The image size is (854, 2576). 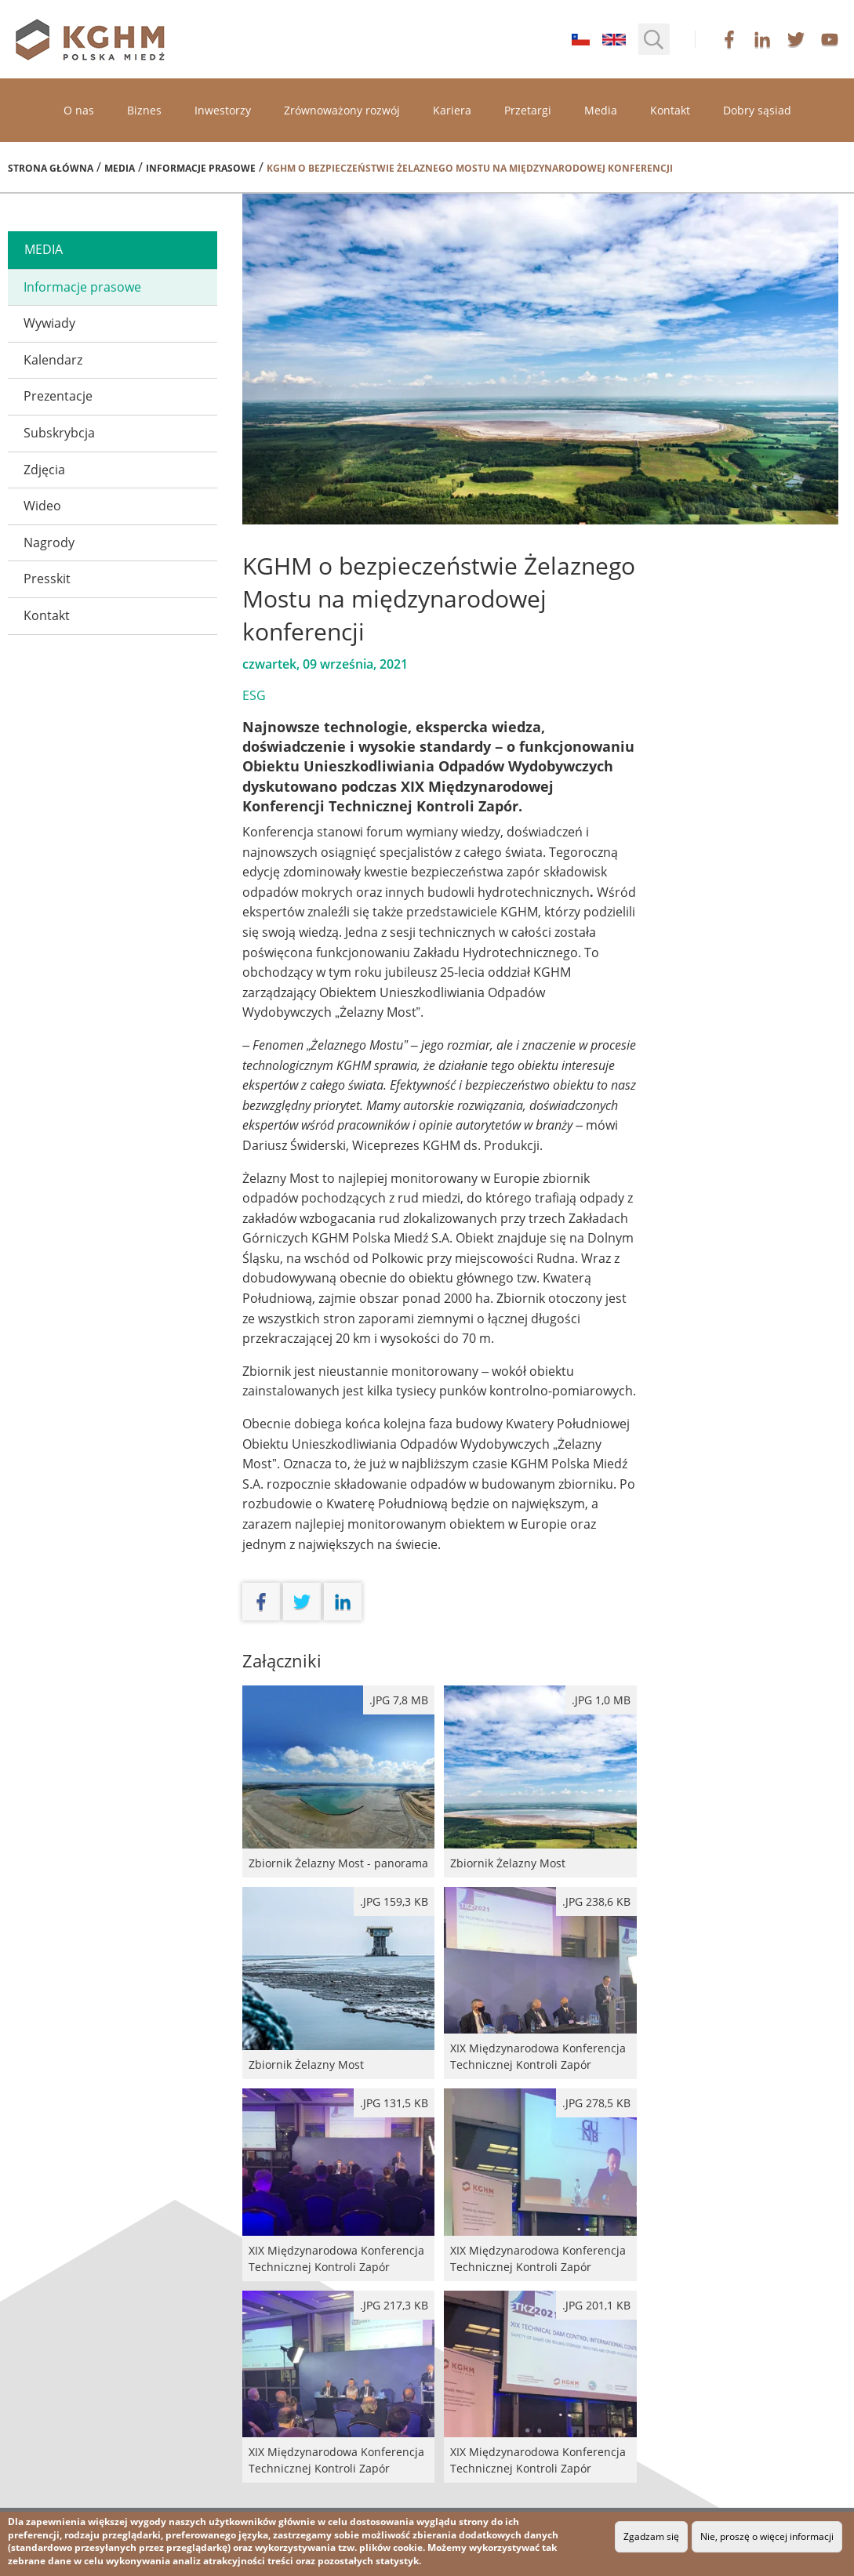 What do you see at coordinates (394, 1901) in the screenshot?
I see `.jpg 159,3 kB` at bounding box center [394, 1901].